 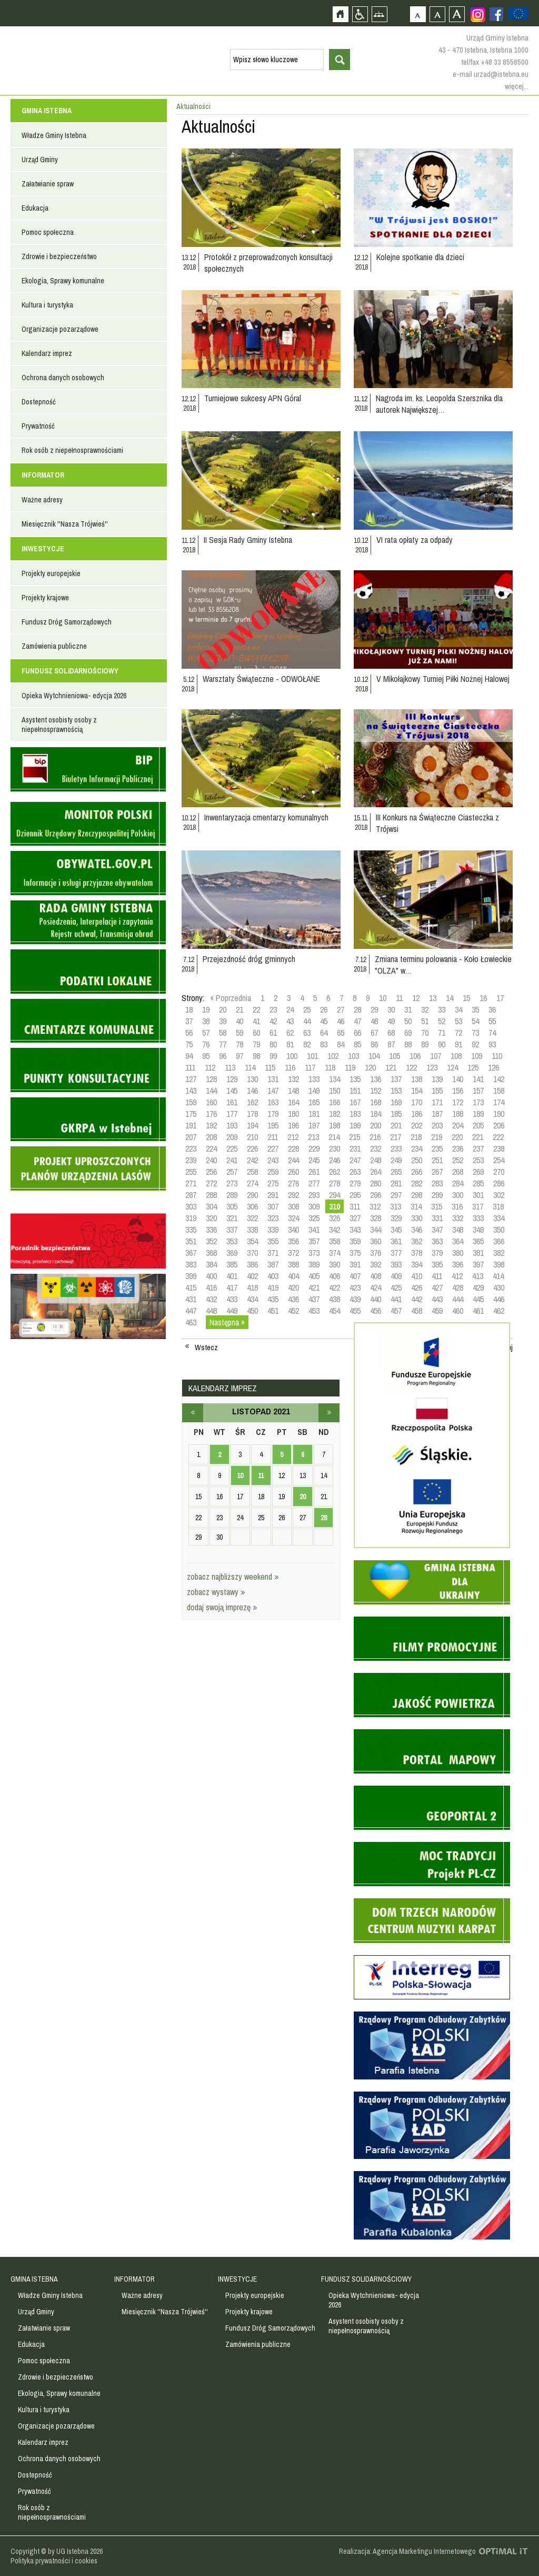 I want to click on 209, so click(x=231, y=1137).